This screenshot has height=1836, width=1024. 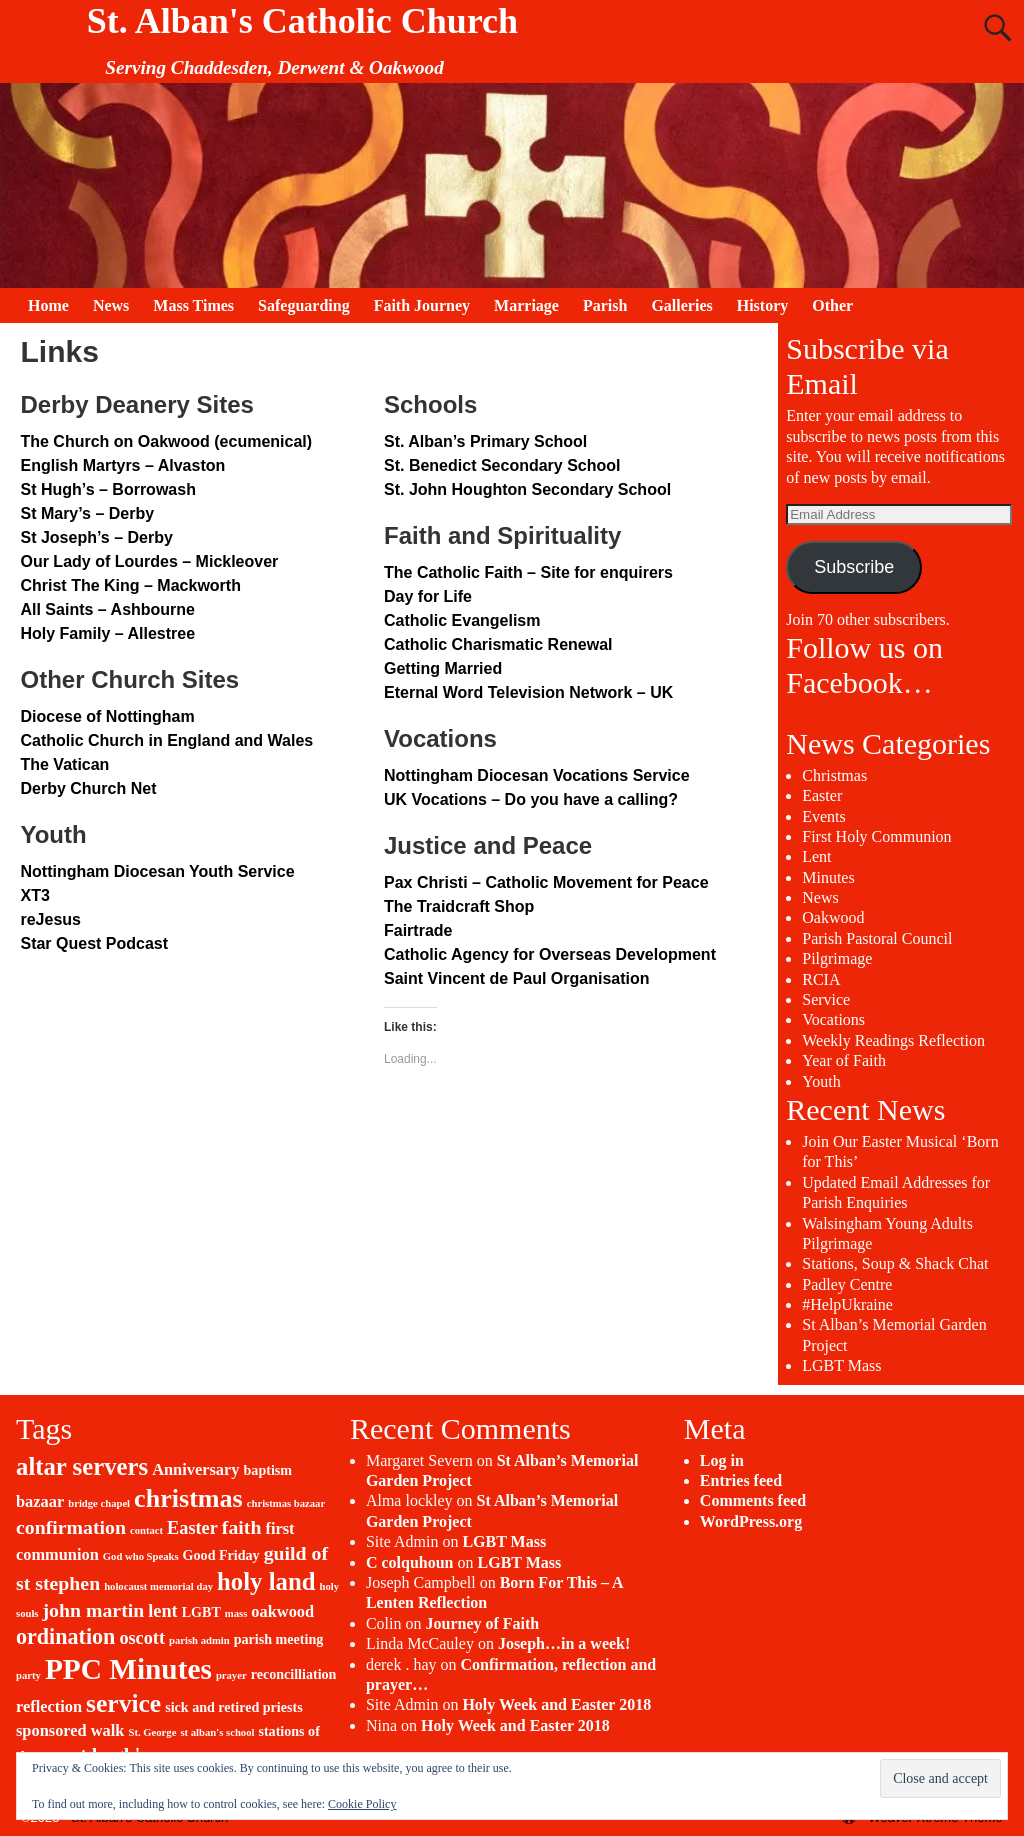 I want to click on sponsored walk [sponsored walk (3 items)], so click(x=70, y=1730).